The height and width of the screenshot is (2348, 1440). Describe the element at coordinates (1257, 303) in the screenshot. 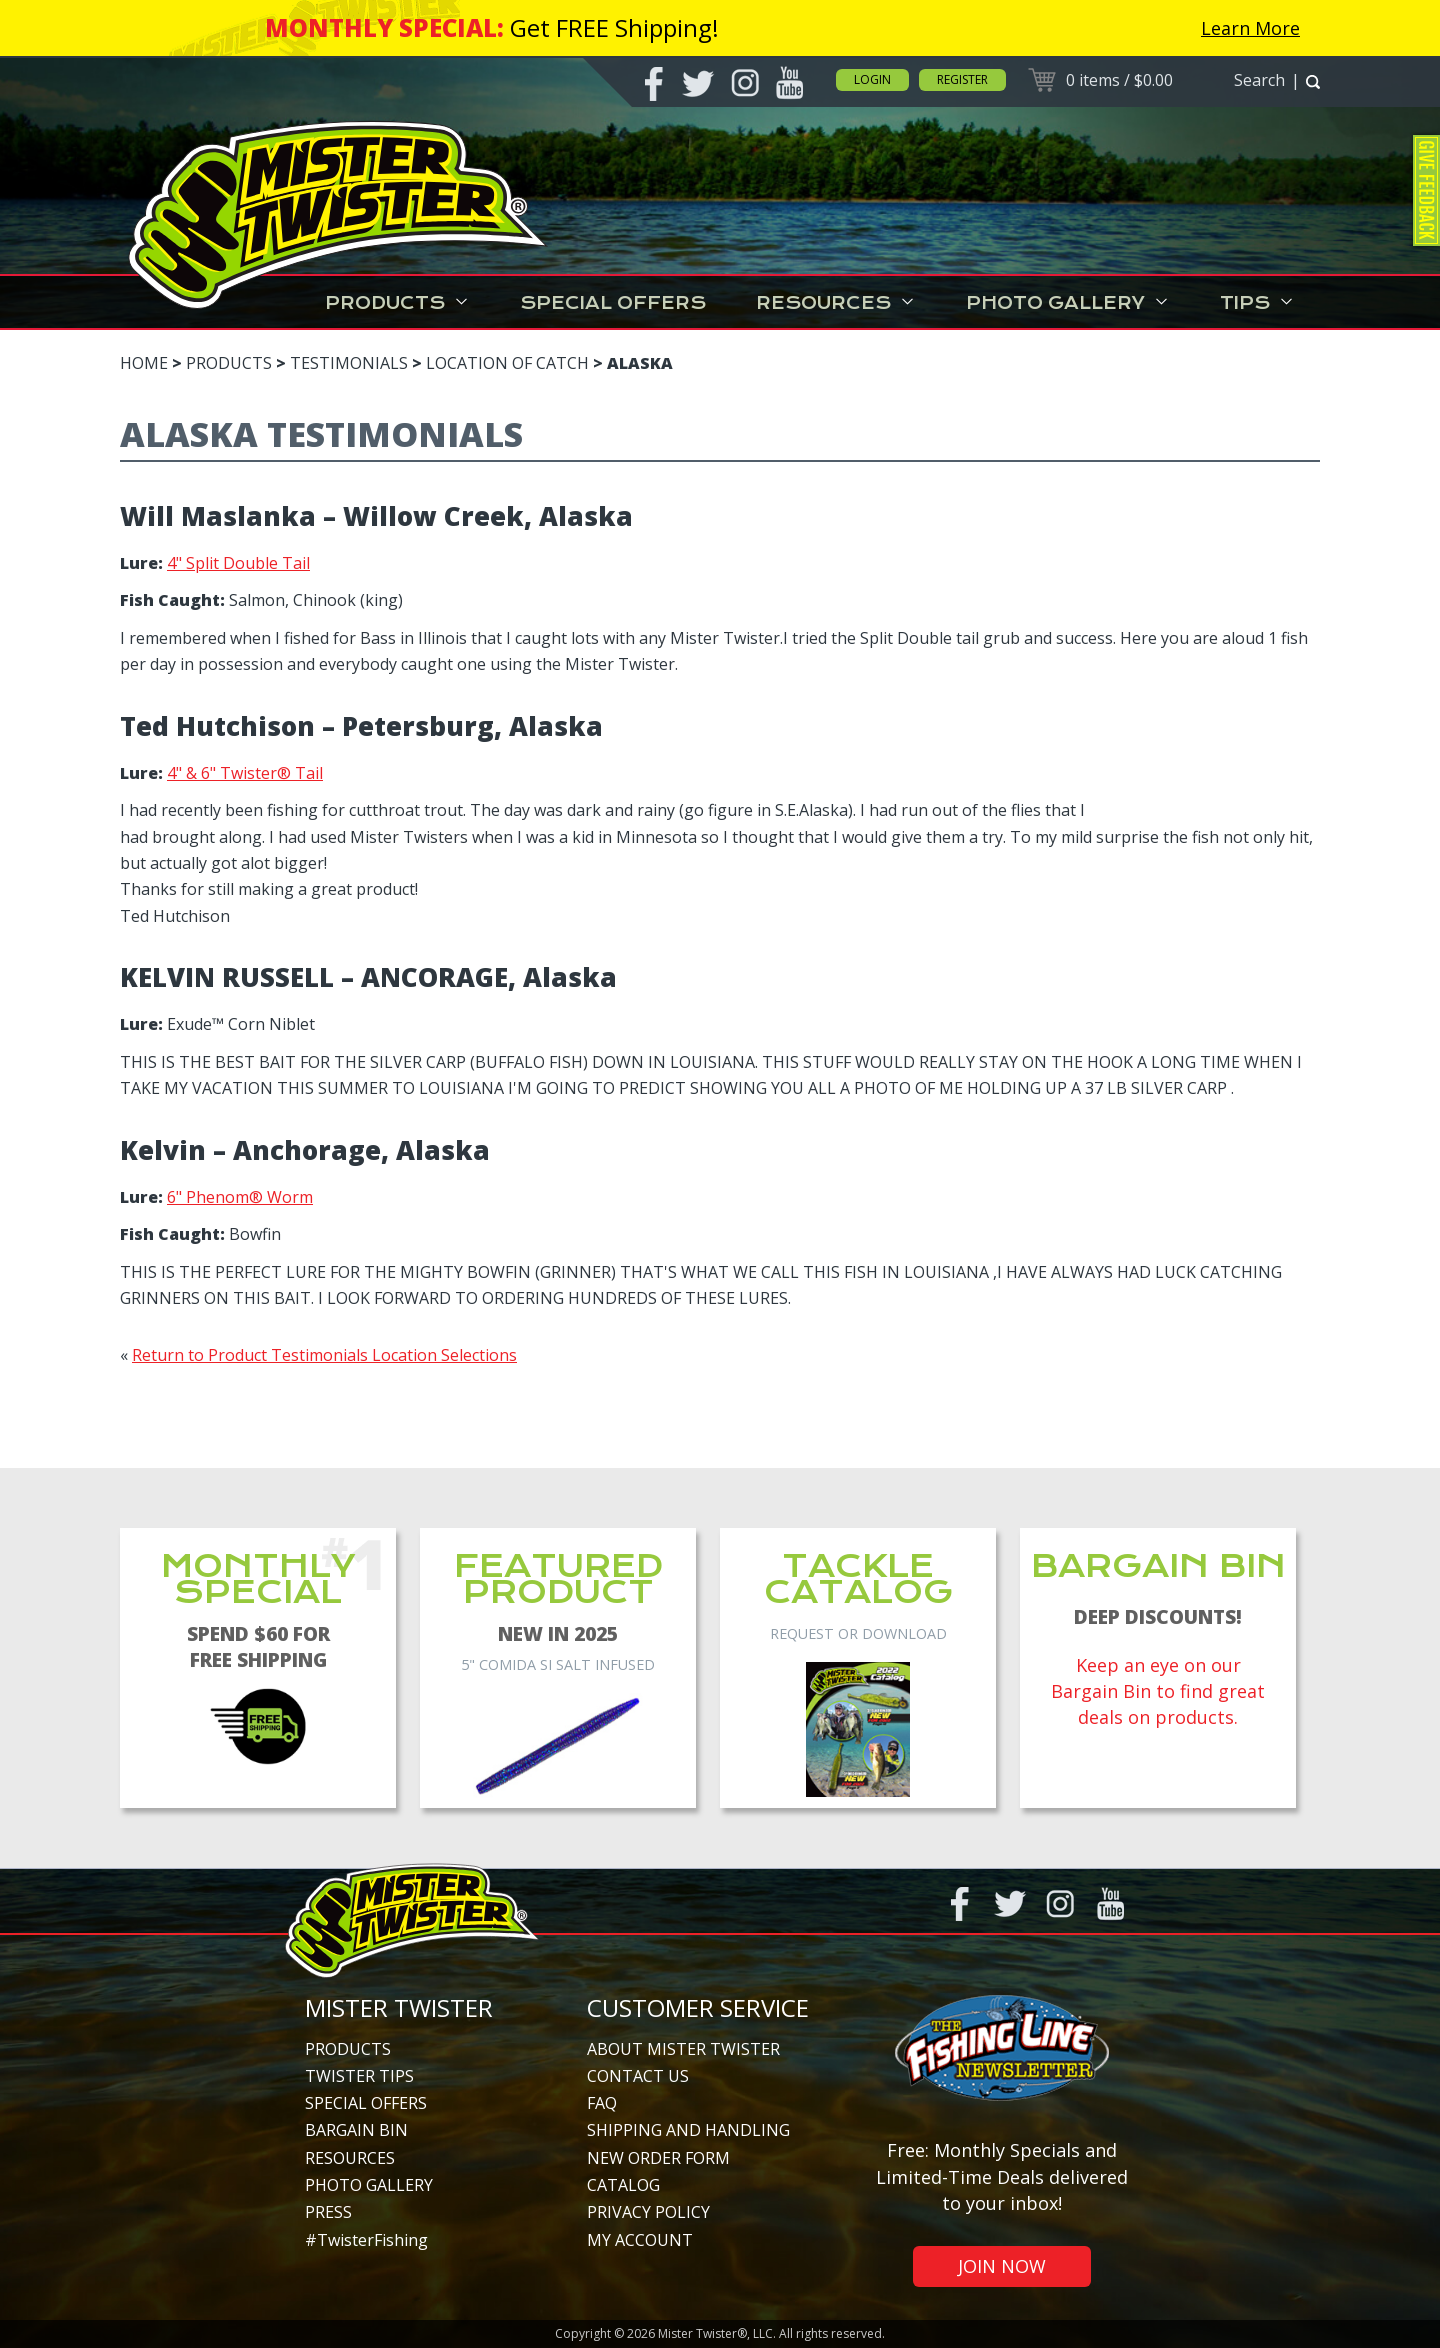

I see `Tips` at that location.